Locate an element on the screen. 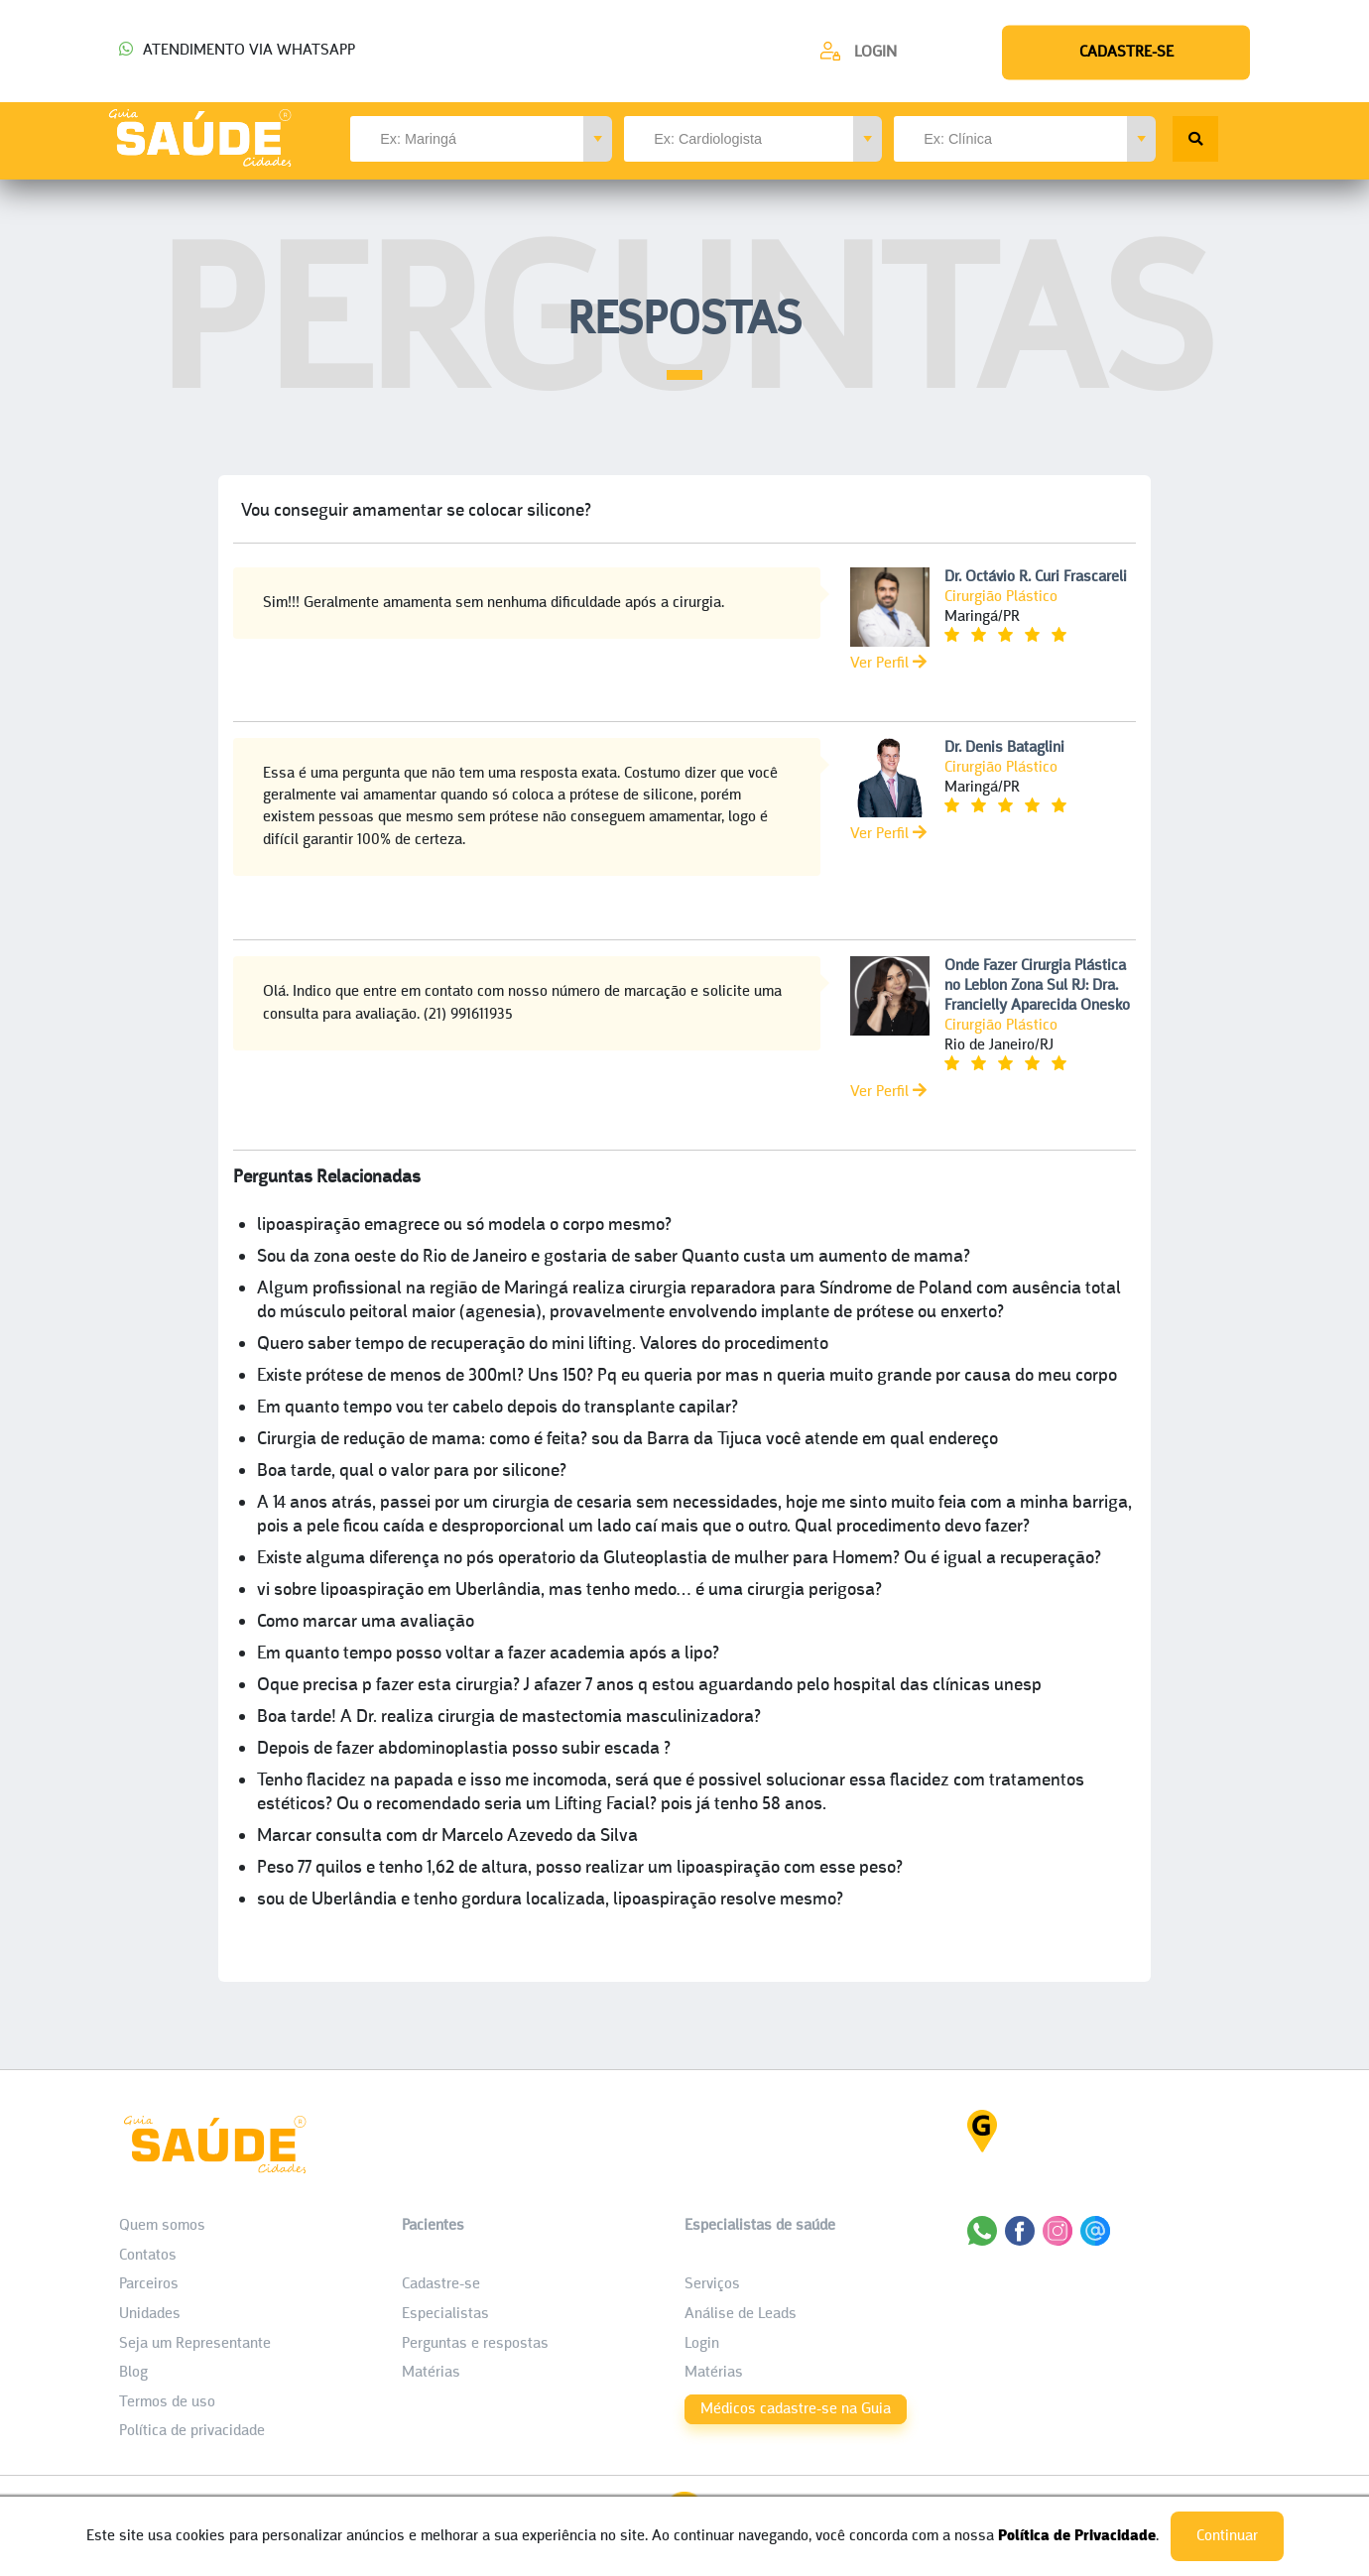 The width and height of the screenshot is (1369, 2576). Cadastre-se [Cadastro do Paciente] is located at coordinates (441, 2284).